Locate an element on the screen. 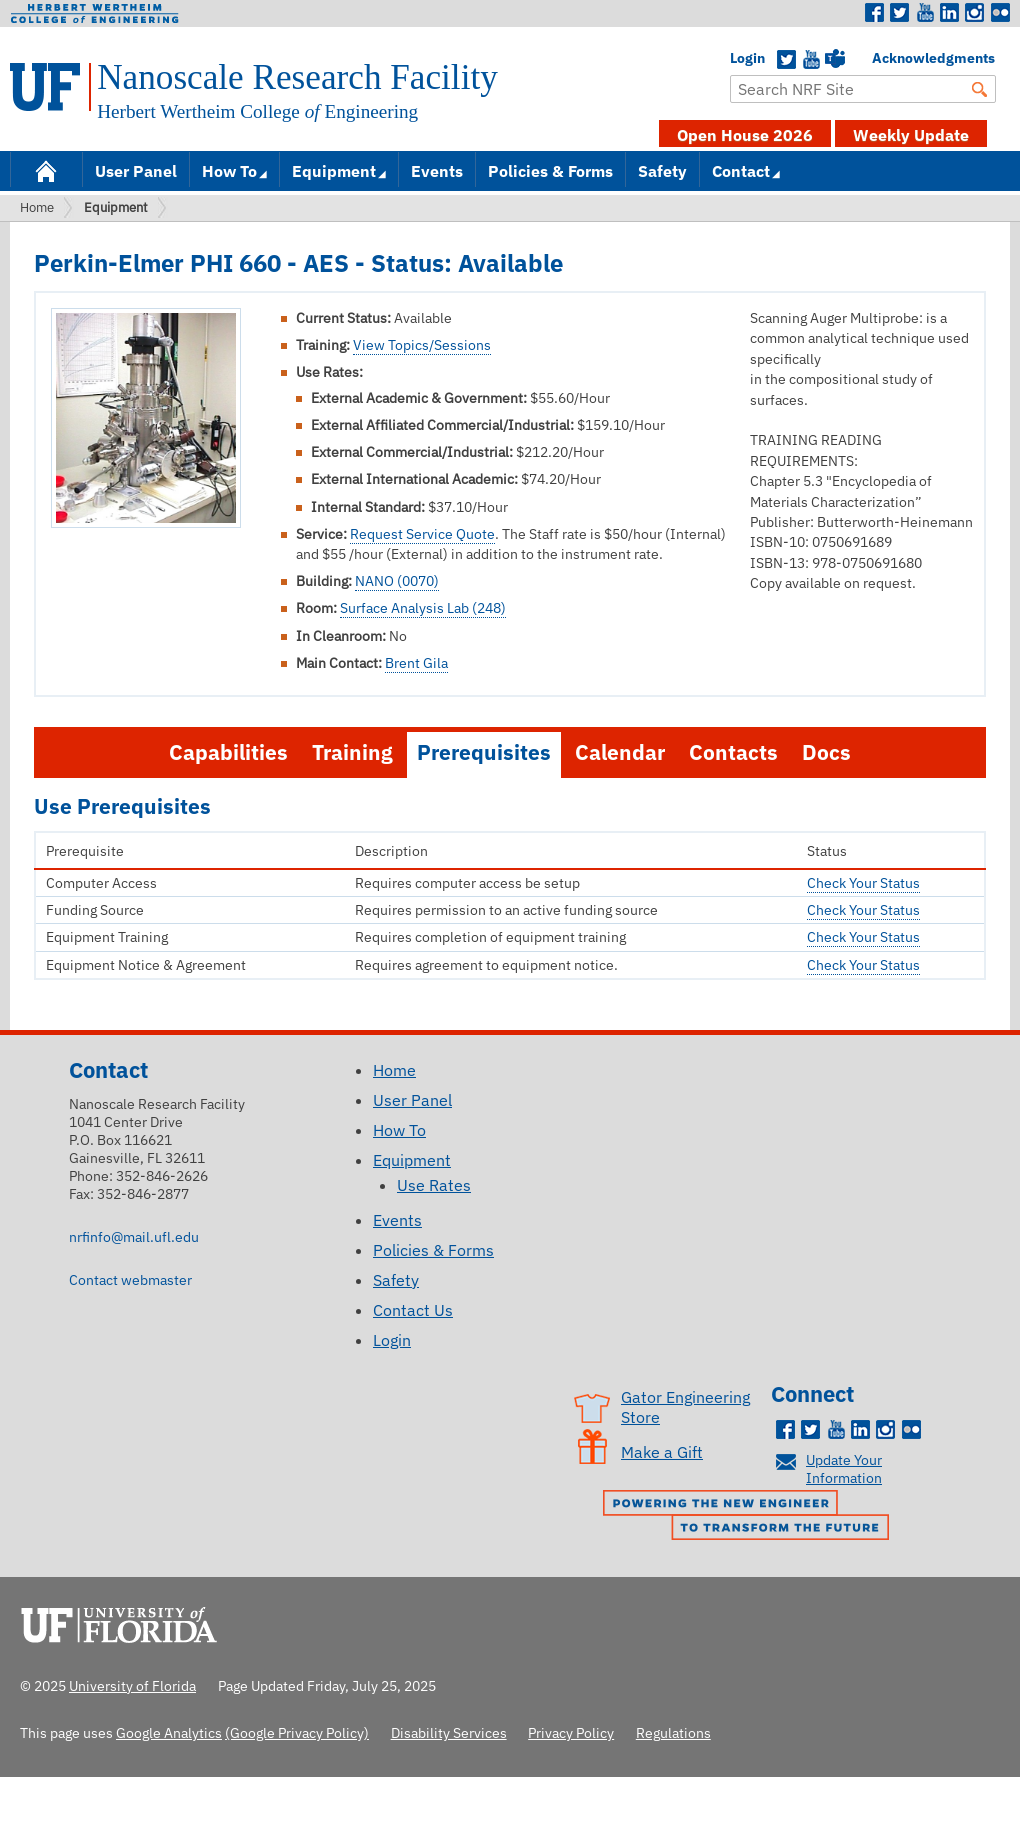 Image resolution: width=1020 pixels, height=1833 pixels. YouTube is located at coordinates (811, 60).